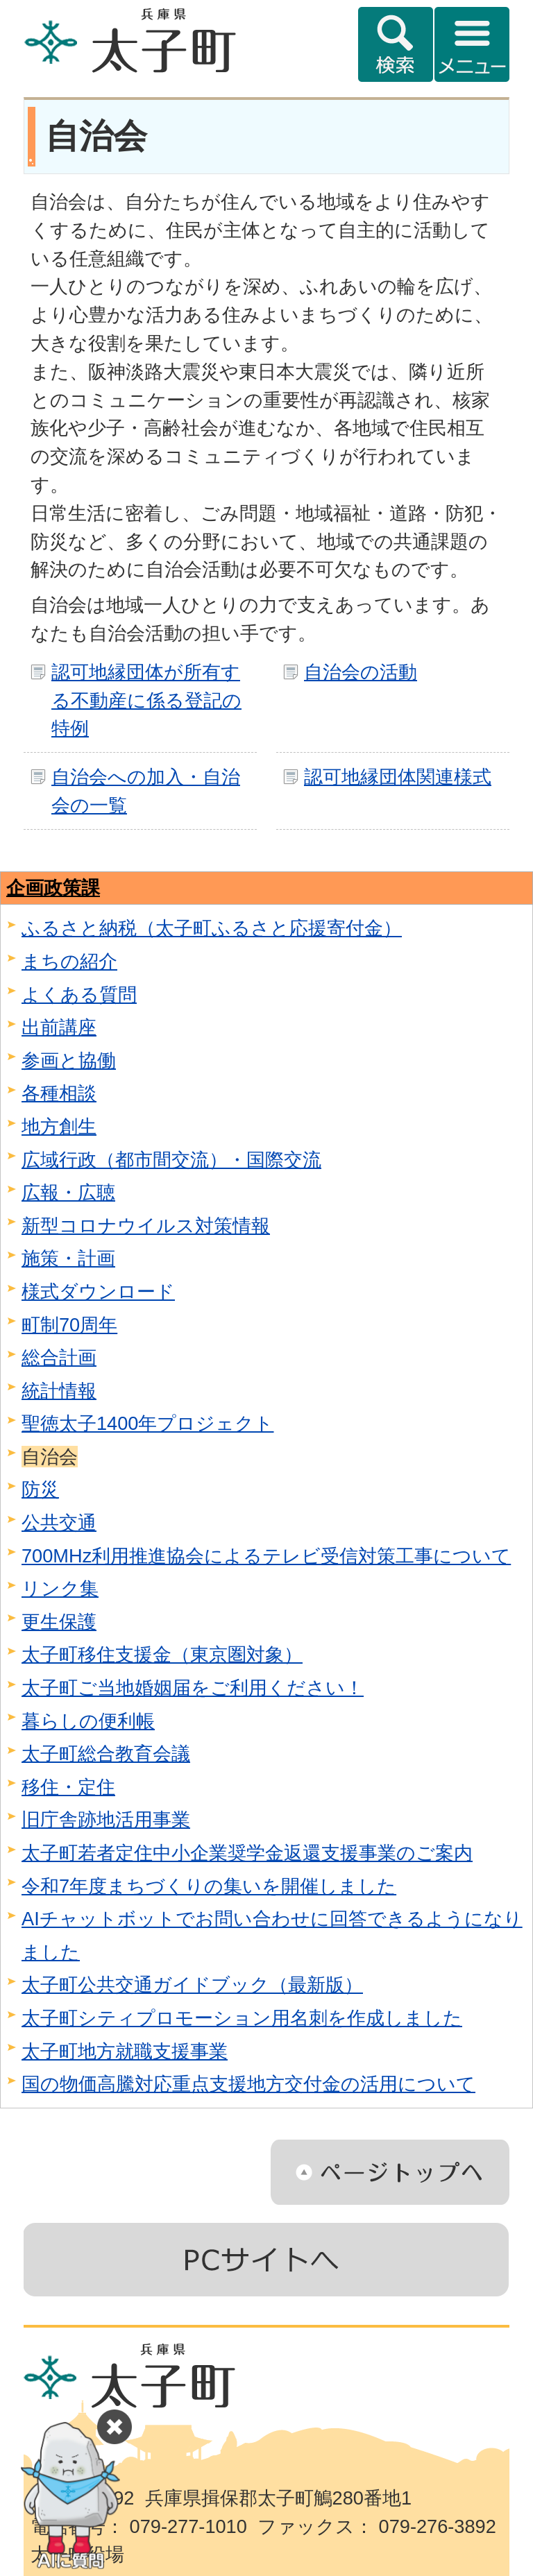  What do you see at coordinates (397, 776) in the screenshot?
I see `認可地縁団体関連様式` at bounding box center [397, 776].